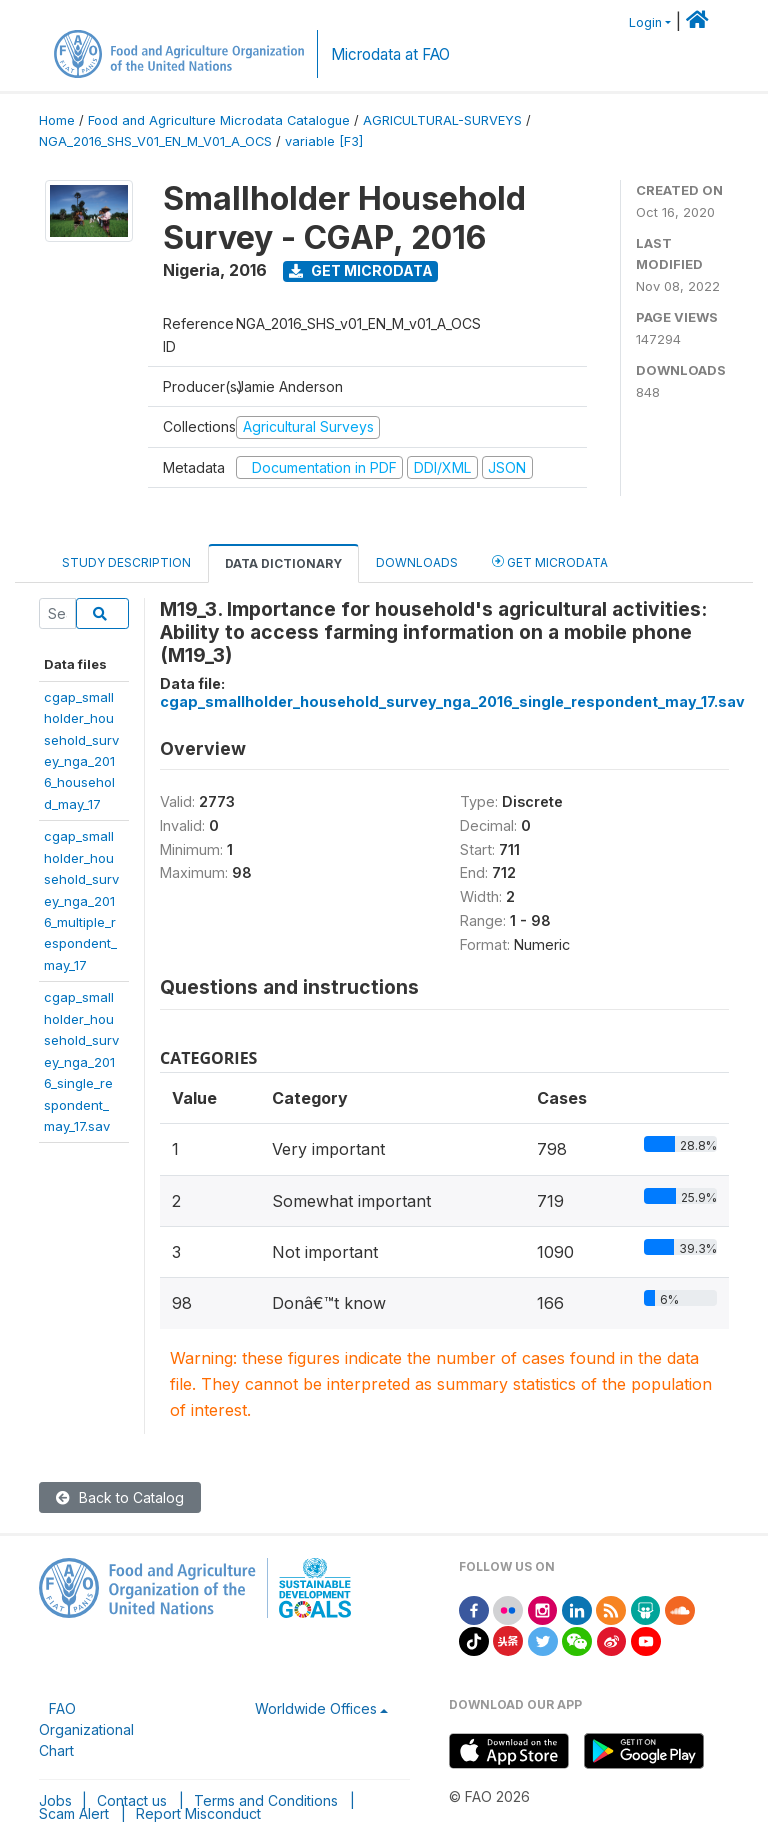  I want to click on variable [F3], so click(324, 141).